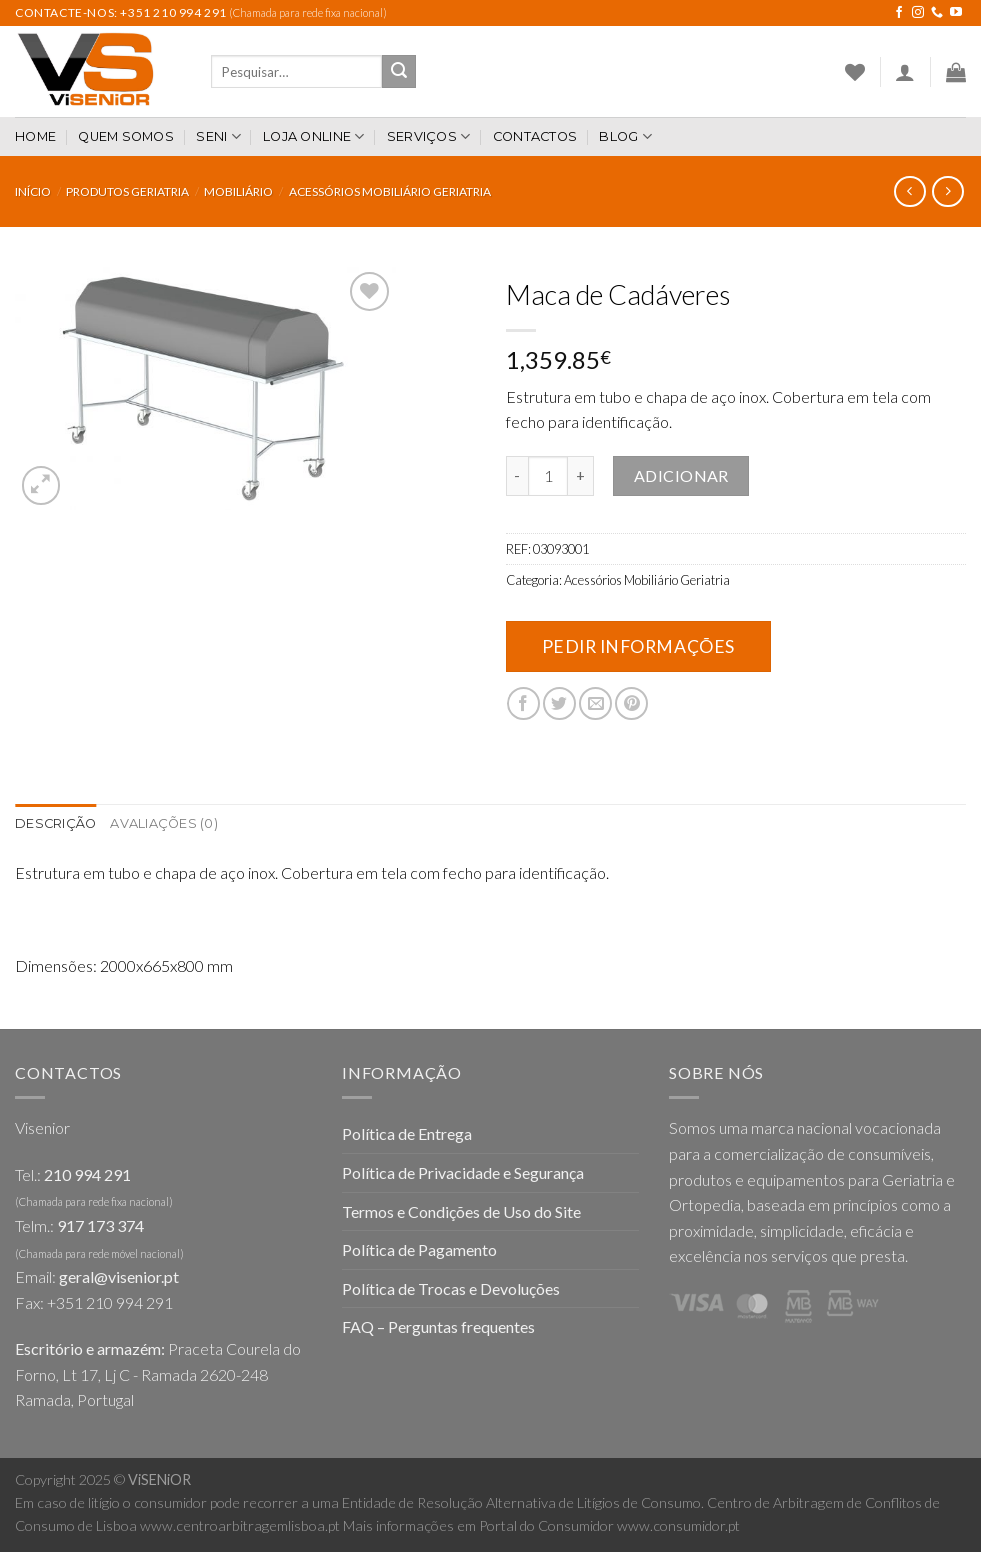 The image size is (981, 1552). What do you see at coordinates (218, 136) in the screenshot?
I see `SENI` at bounding box center [218, 136].